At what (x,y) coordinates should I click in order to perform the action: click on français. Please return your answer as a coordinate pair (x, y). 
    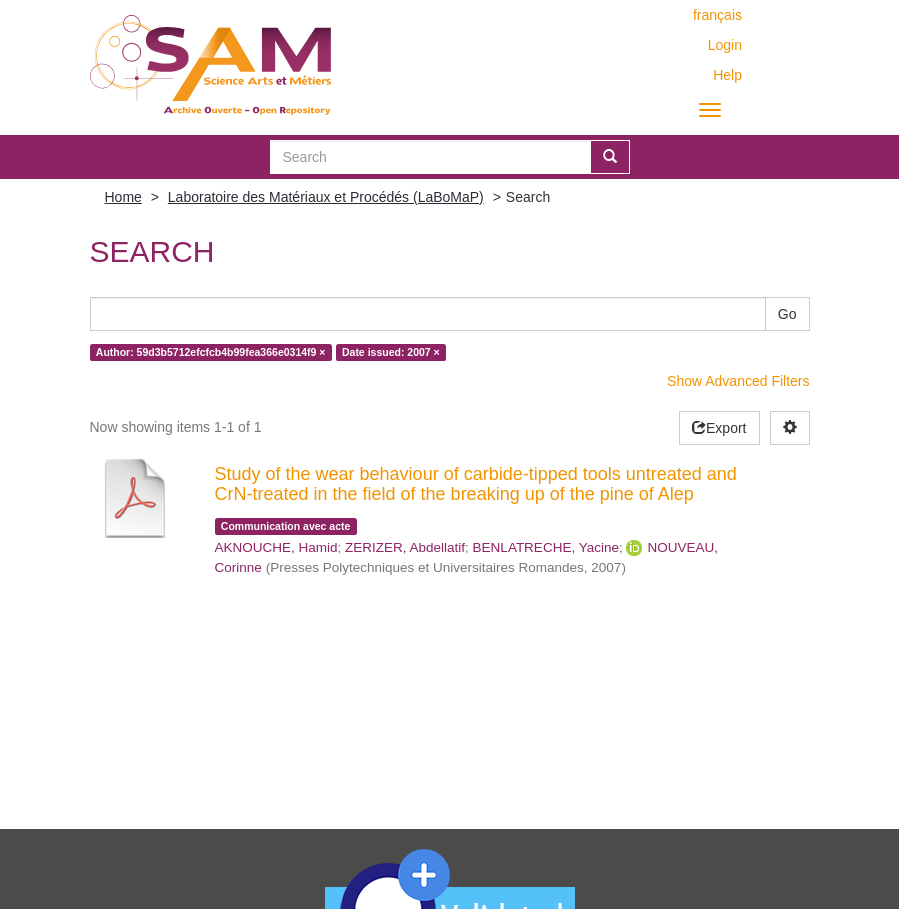
    Looking at the image, I should click on (717, 15).